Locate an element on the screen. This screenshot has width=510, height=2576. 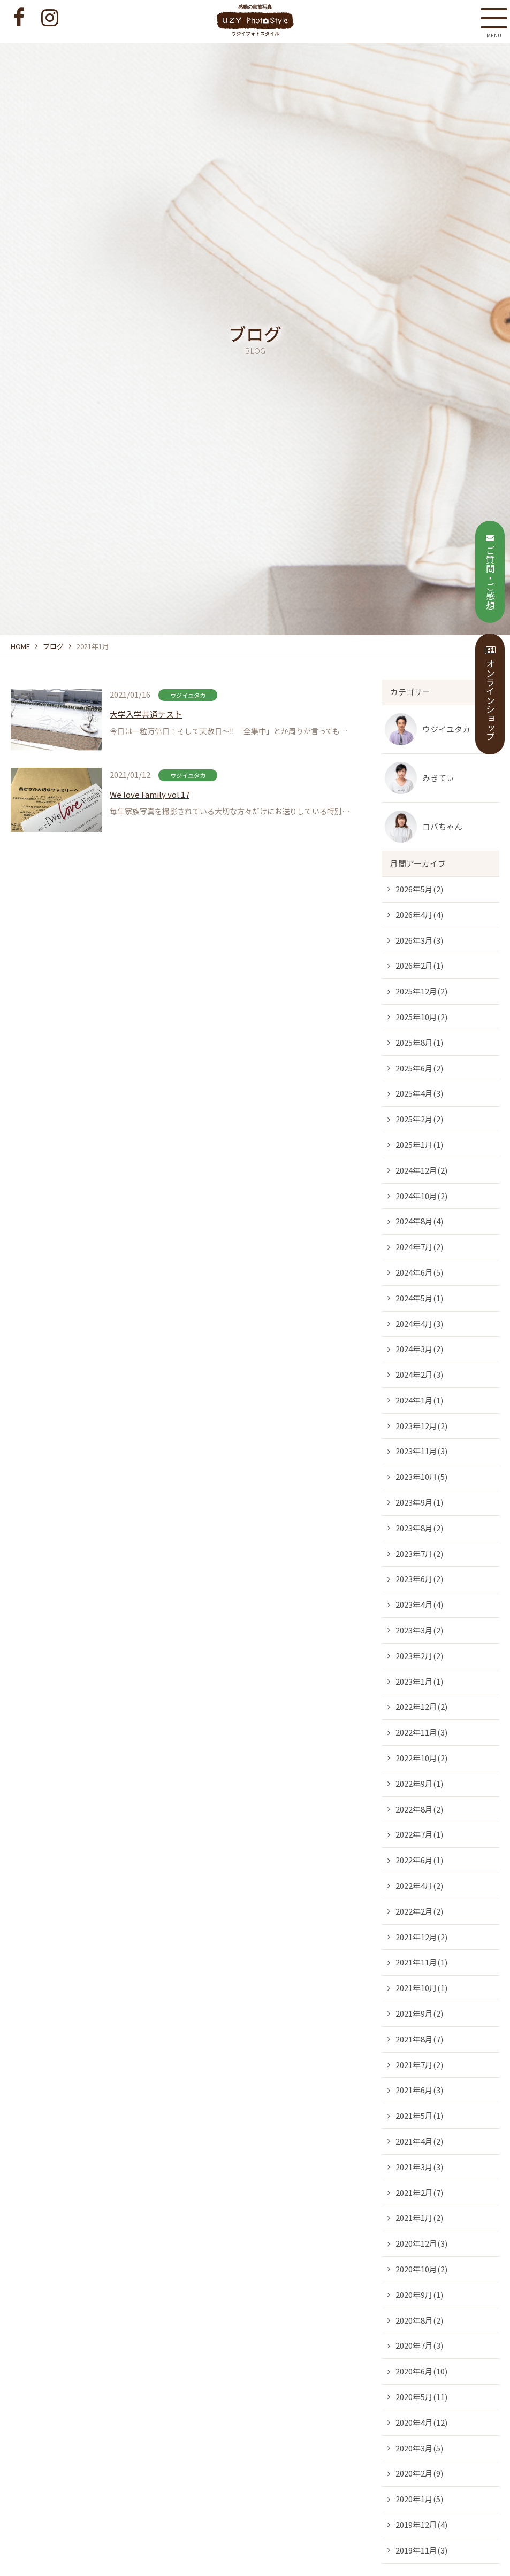
2024年5月(1) is located at coordinates (419, 1298).